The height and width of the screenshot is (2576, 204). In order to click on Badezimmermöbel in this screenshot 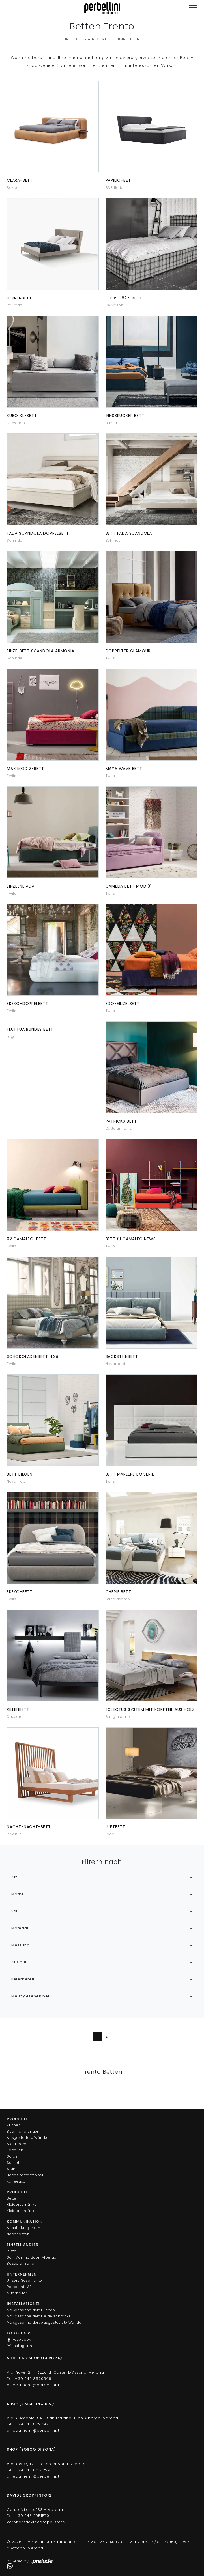, I will do `click(25, 2175)`.